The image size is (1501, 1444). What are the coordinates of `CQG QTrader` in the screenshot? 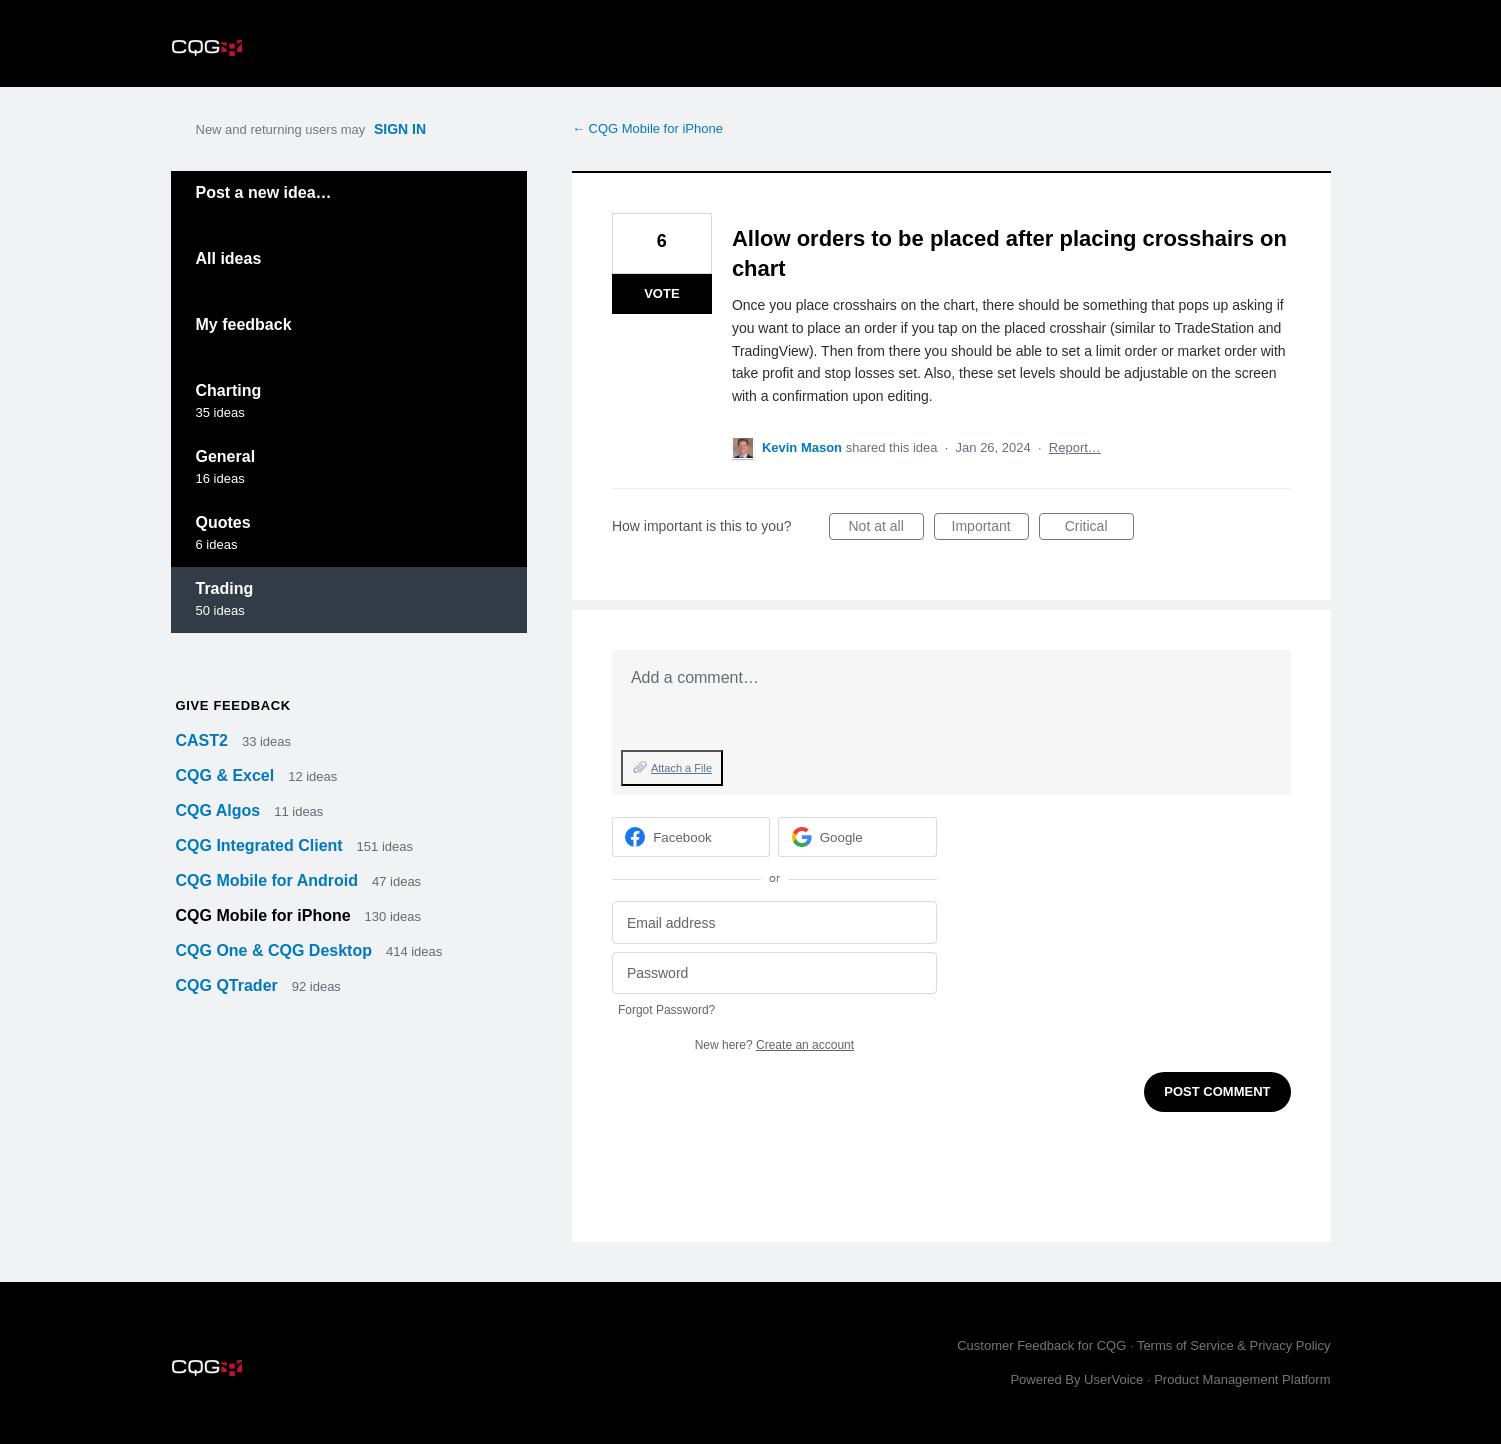 It's located at (229, 985).